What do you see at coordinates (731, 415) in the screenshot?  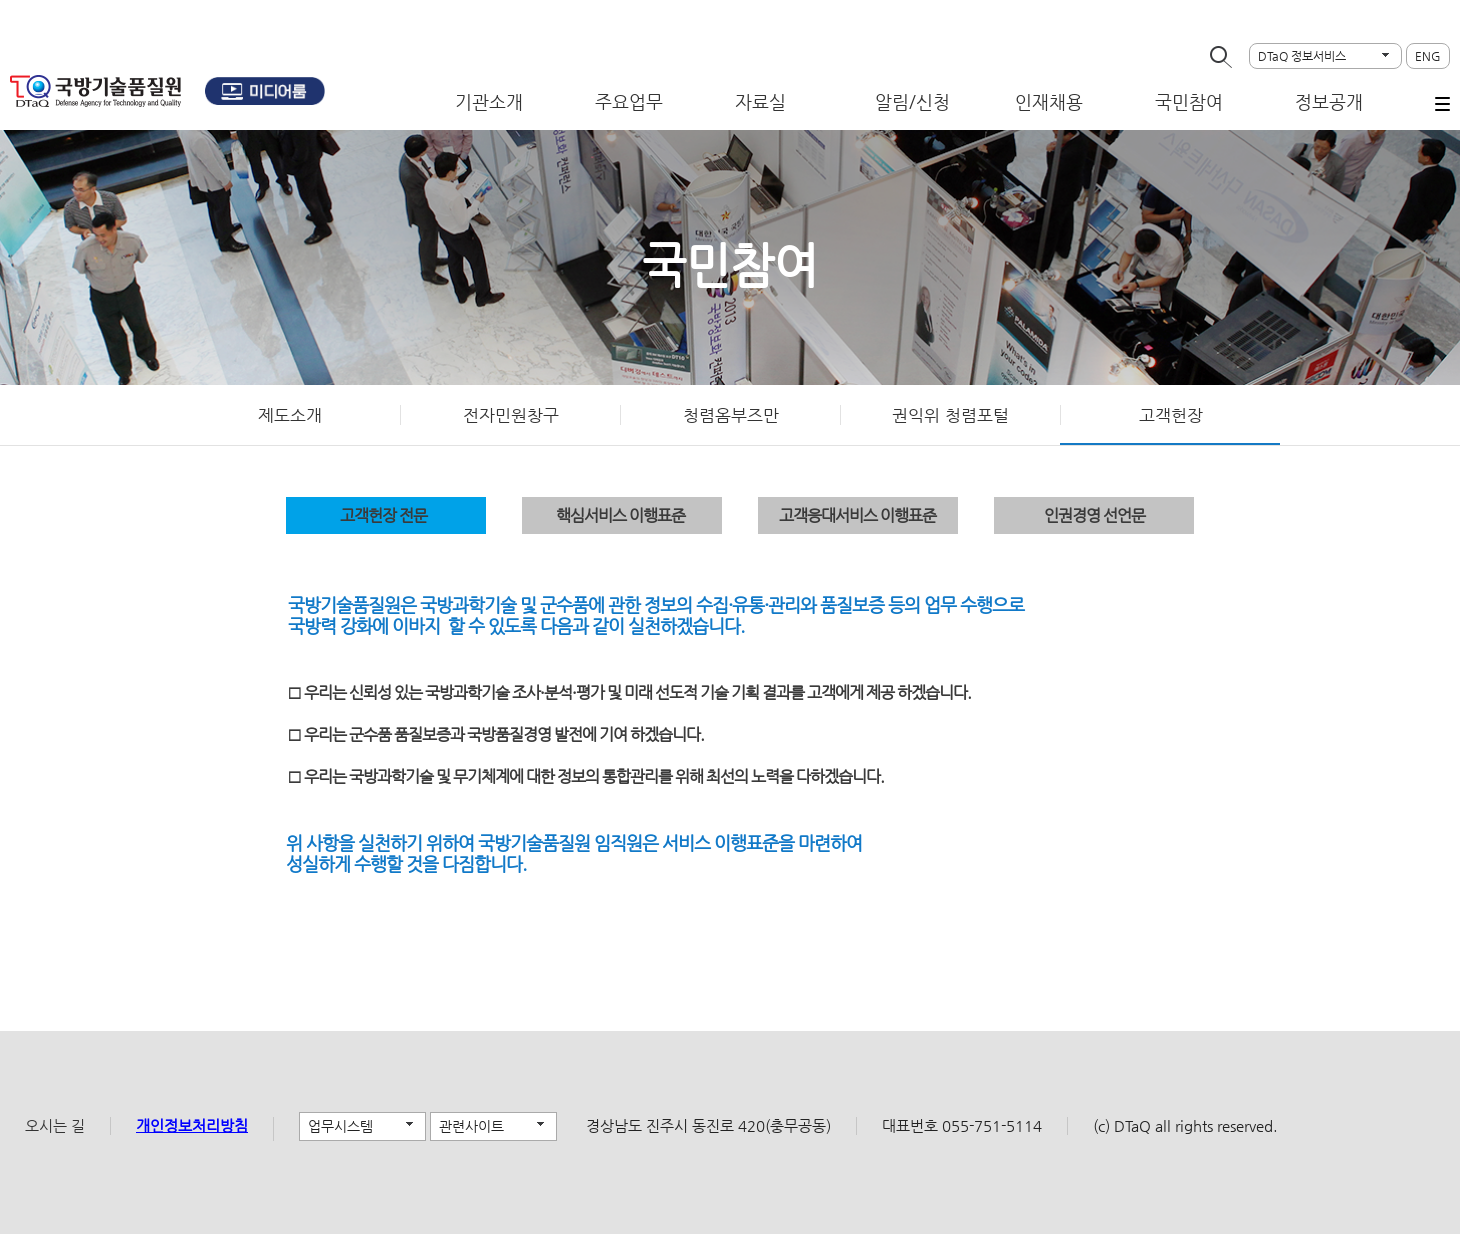 I see `청렴옴부즈만` at bounding box center [731, 415].